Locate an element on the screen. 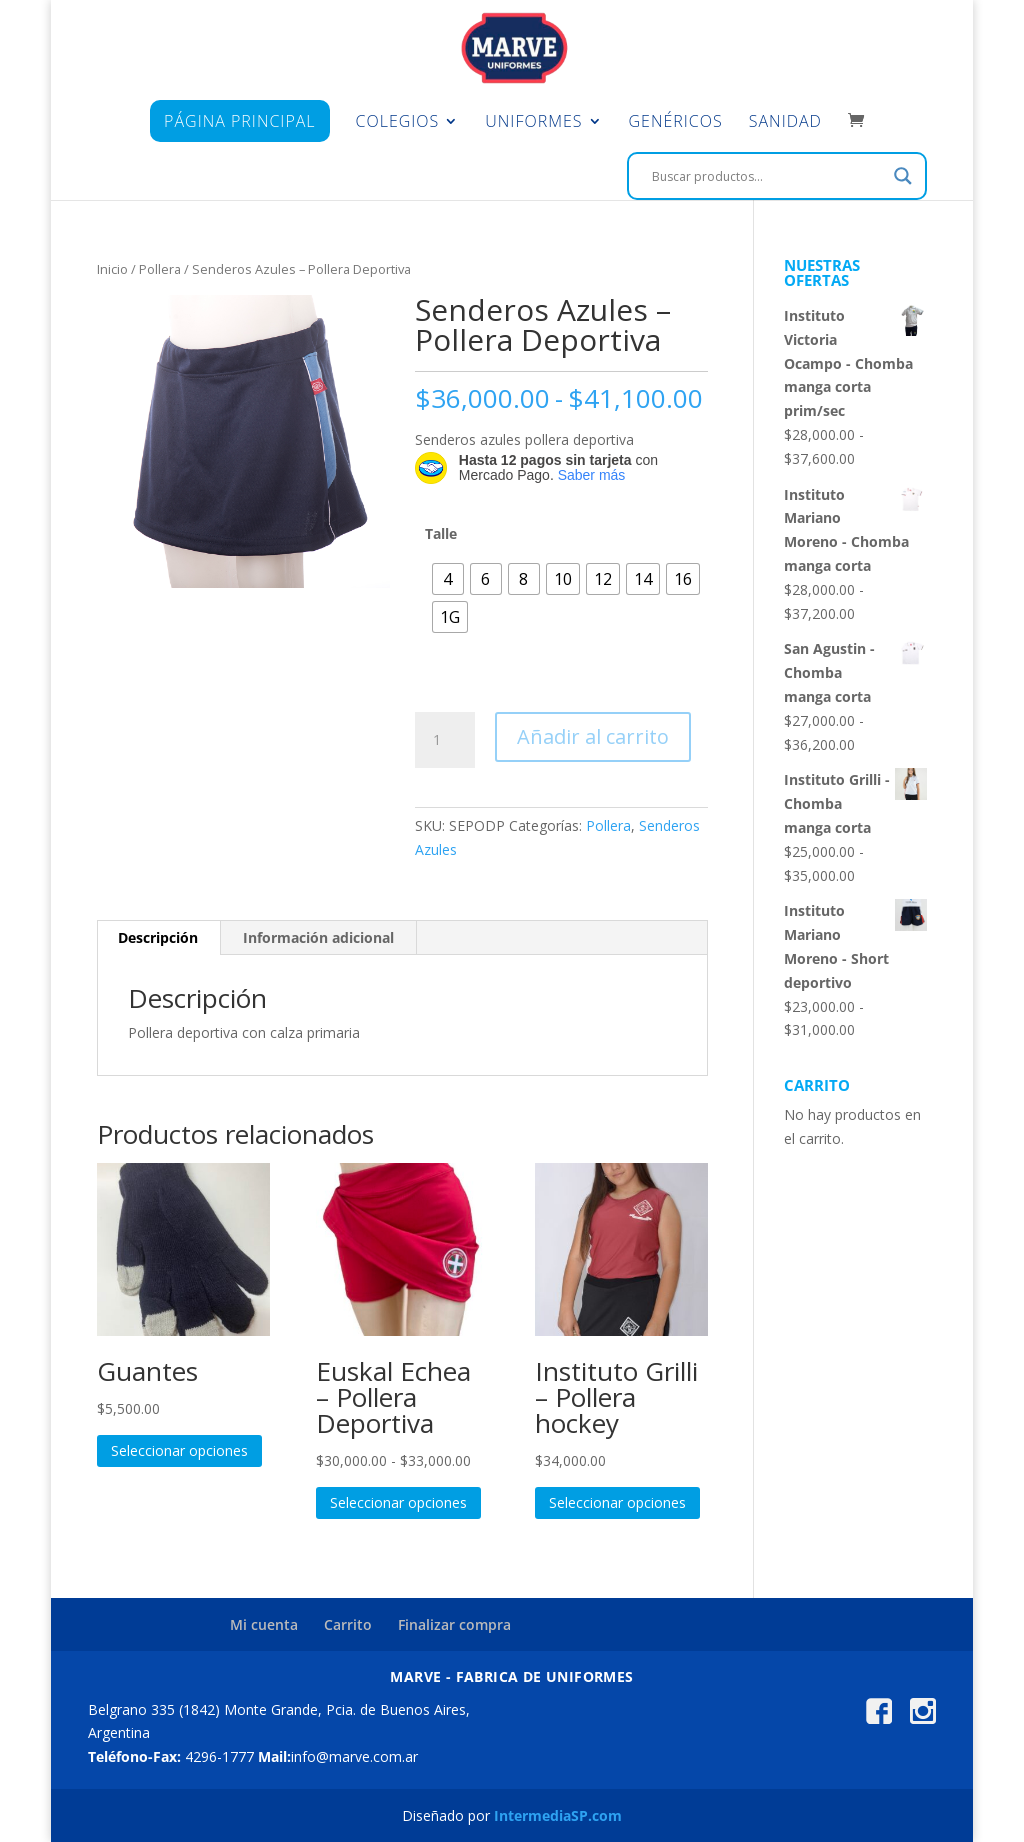 The height and width of the screenshot is (1842, 1024). [radio] is located at coordinates (448, 579).